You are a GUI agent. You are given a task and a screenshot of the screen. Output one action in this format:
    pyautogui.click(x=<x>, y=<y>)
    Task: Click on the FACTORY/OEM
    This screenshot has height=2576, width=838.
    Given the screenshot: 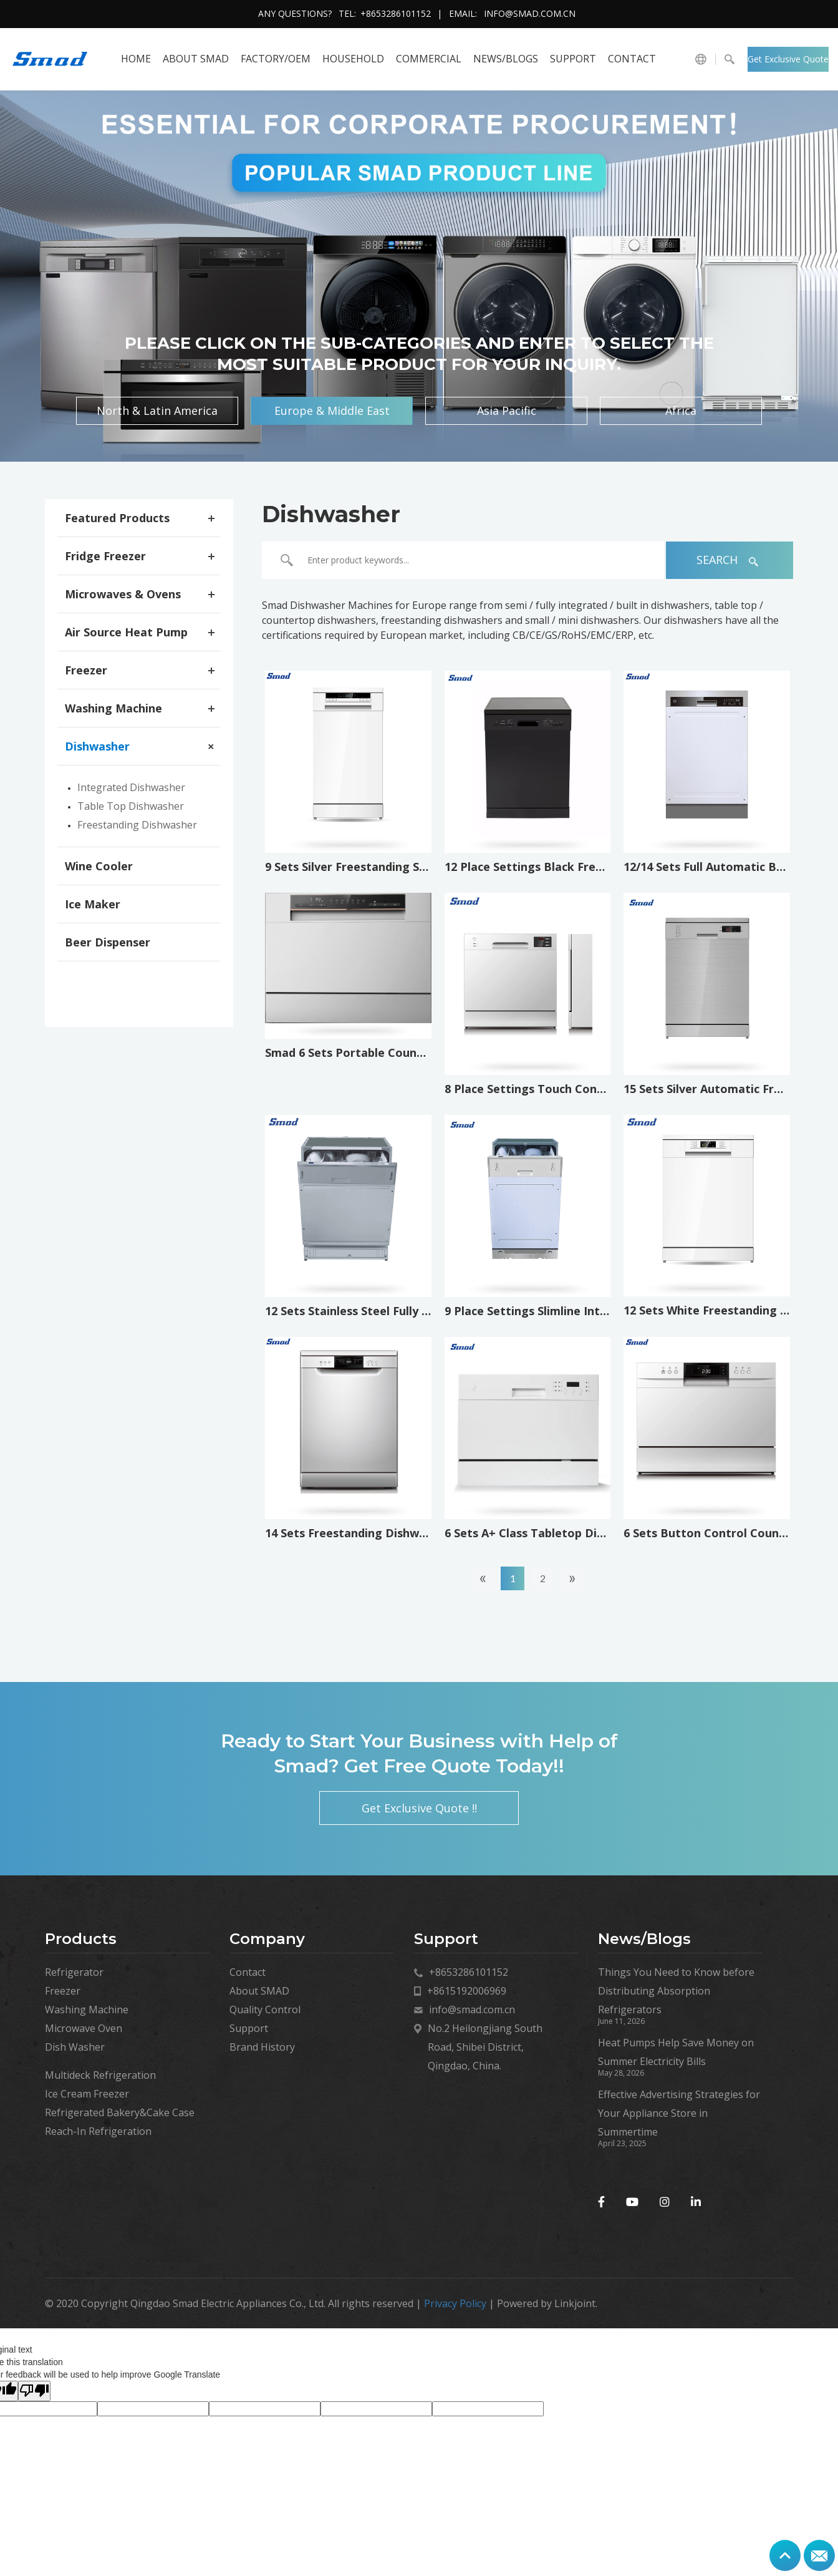 What is the action you would take?
    pyautogui.click(x=276, y=58)
    